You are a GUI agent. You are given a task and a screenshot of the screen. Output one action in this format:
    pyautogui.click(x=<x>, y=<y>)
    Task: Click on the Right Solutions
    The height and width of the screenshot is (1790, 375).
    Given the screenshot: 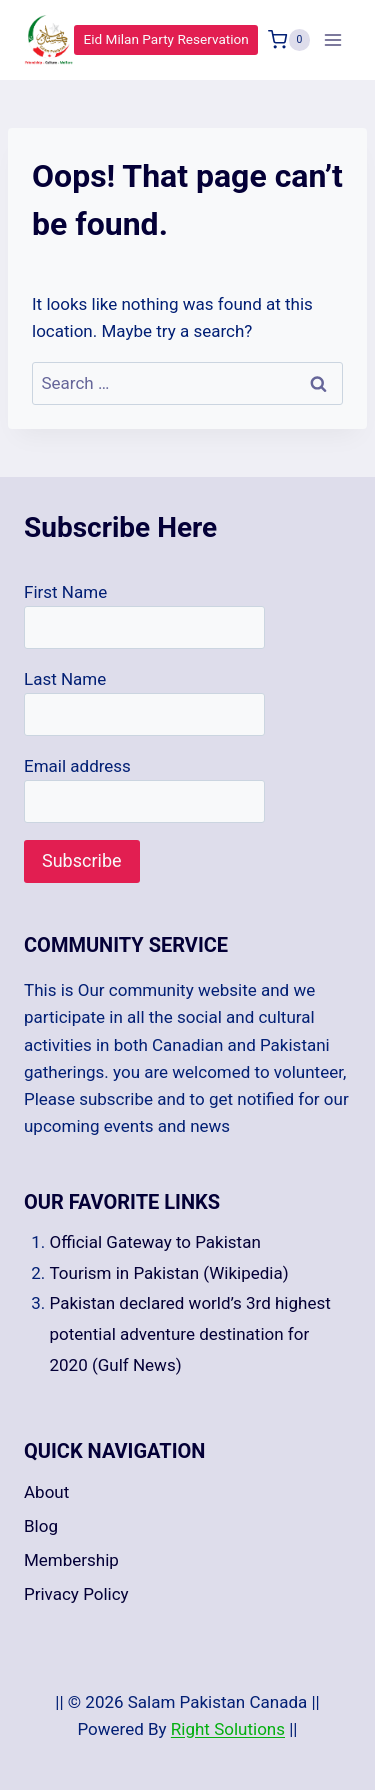 What is the action you would take?
    pyautogui.click(x=228, y=1729)
    